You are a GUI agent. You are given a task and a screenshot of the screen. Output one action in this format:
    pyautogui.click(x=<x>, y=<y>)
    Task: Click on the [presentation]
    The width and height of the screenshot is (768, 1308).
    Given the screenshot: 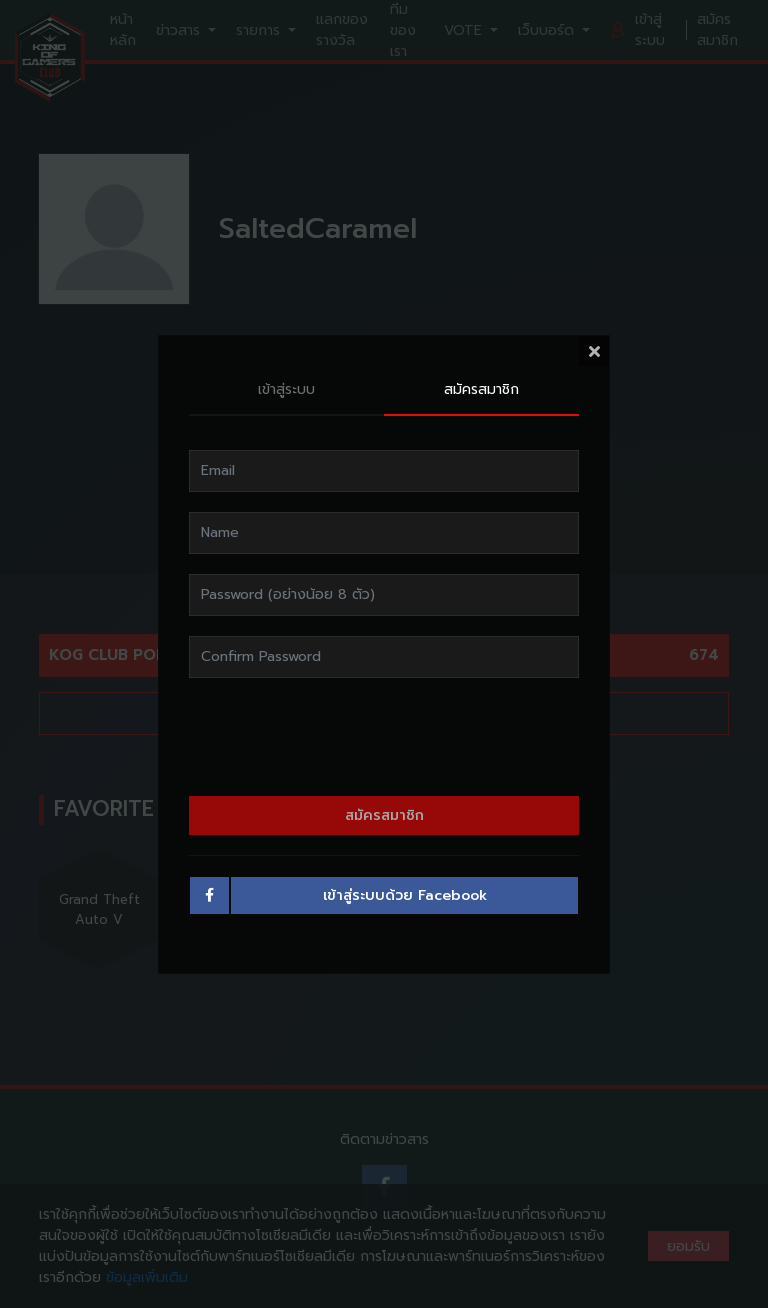 What is the action you would take?
    pyautogui.click(x=384, y=734)
    